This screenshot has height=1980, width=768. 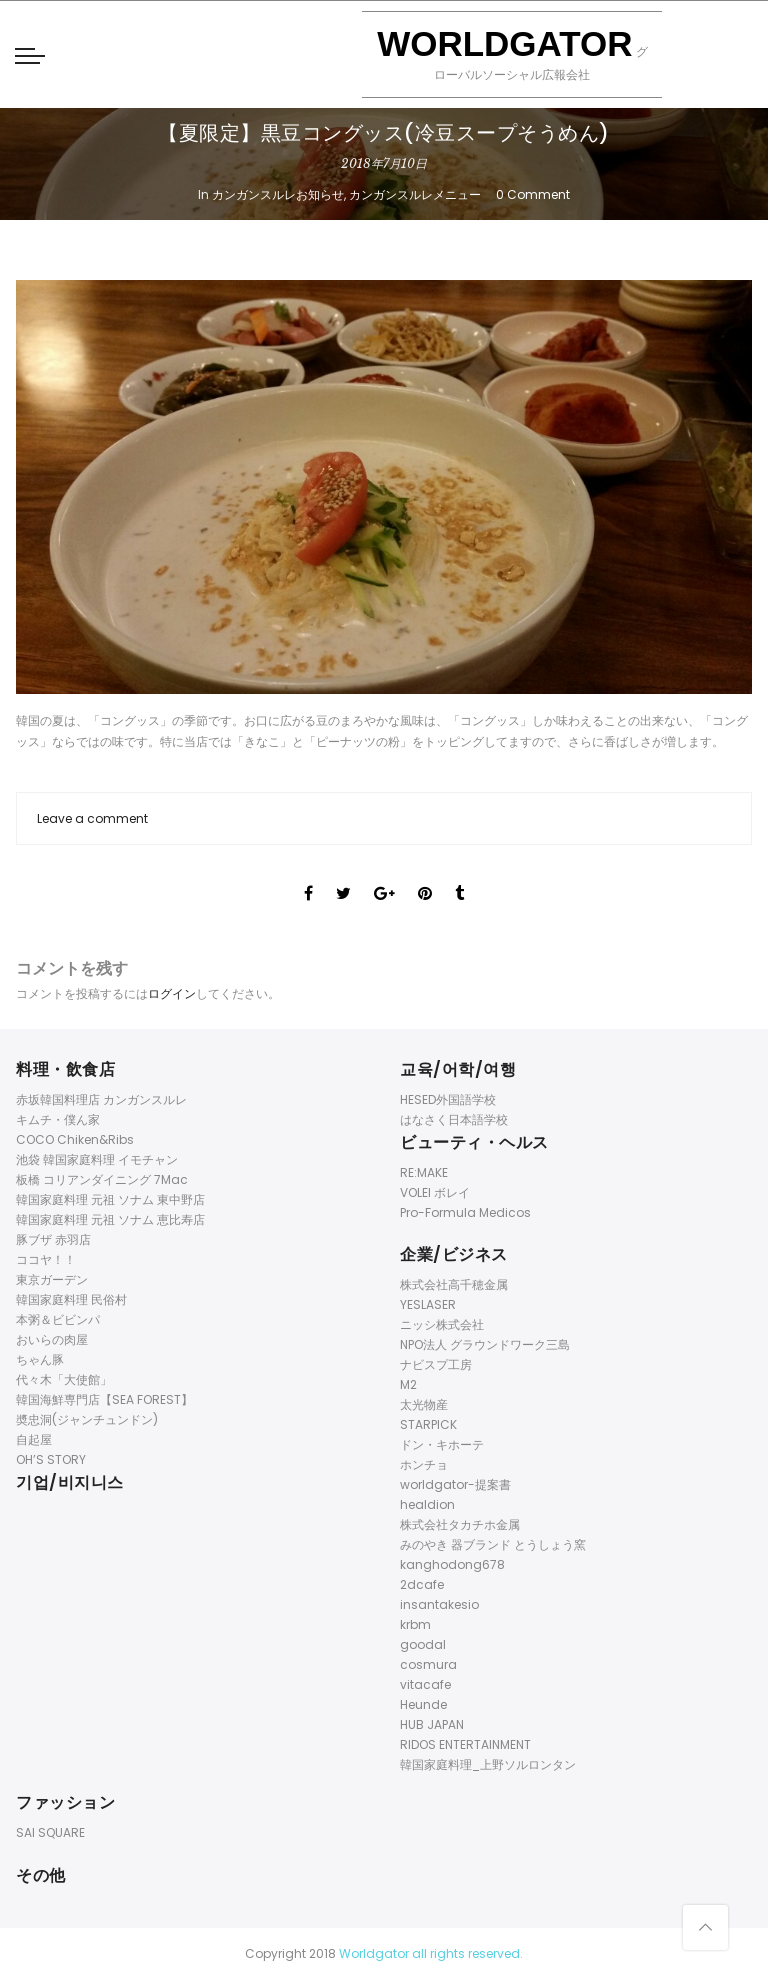 What do you see at coordinates (172, 993) in the screenshot?
I see `ログイン` at bounding box center [172, 993].